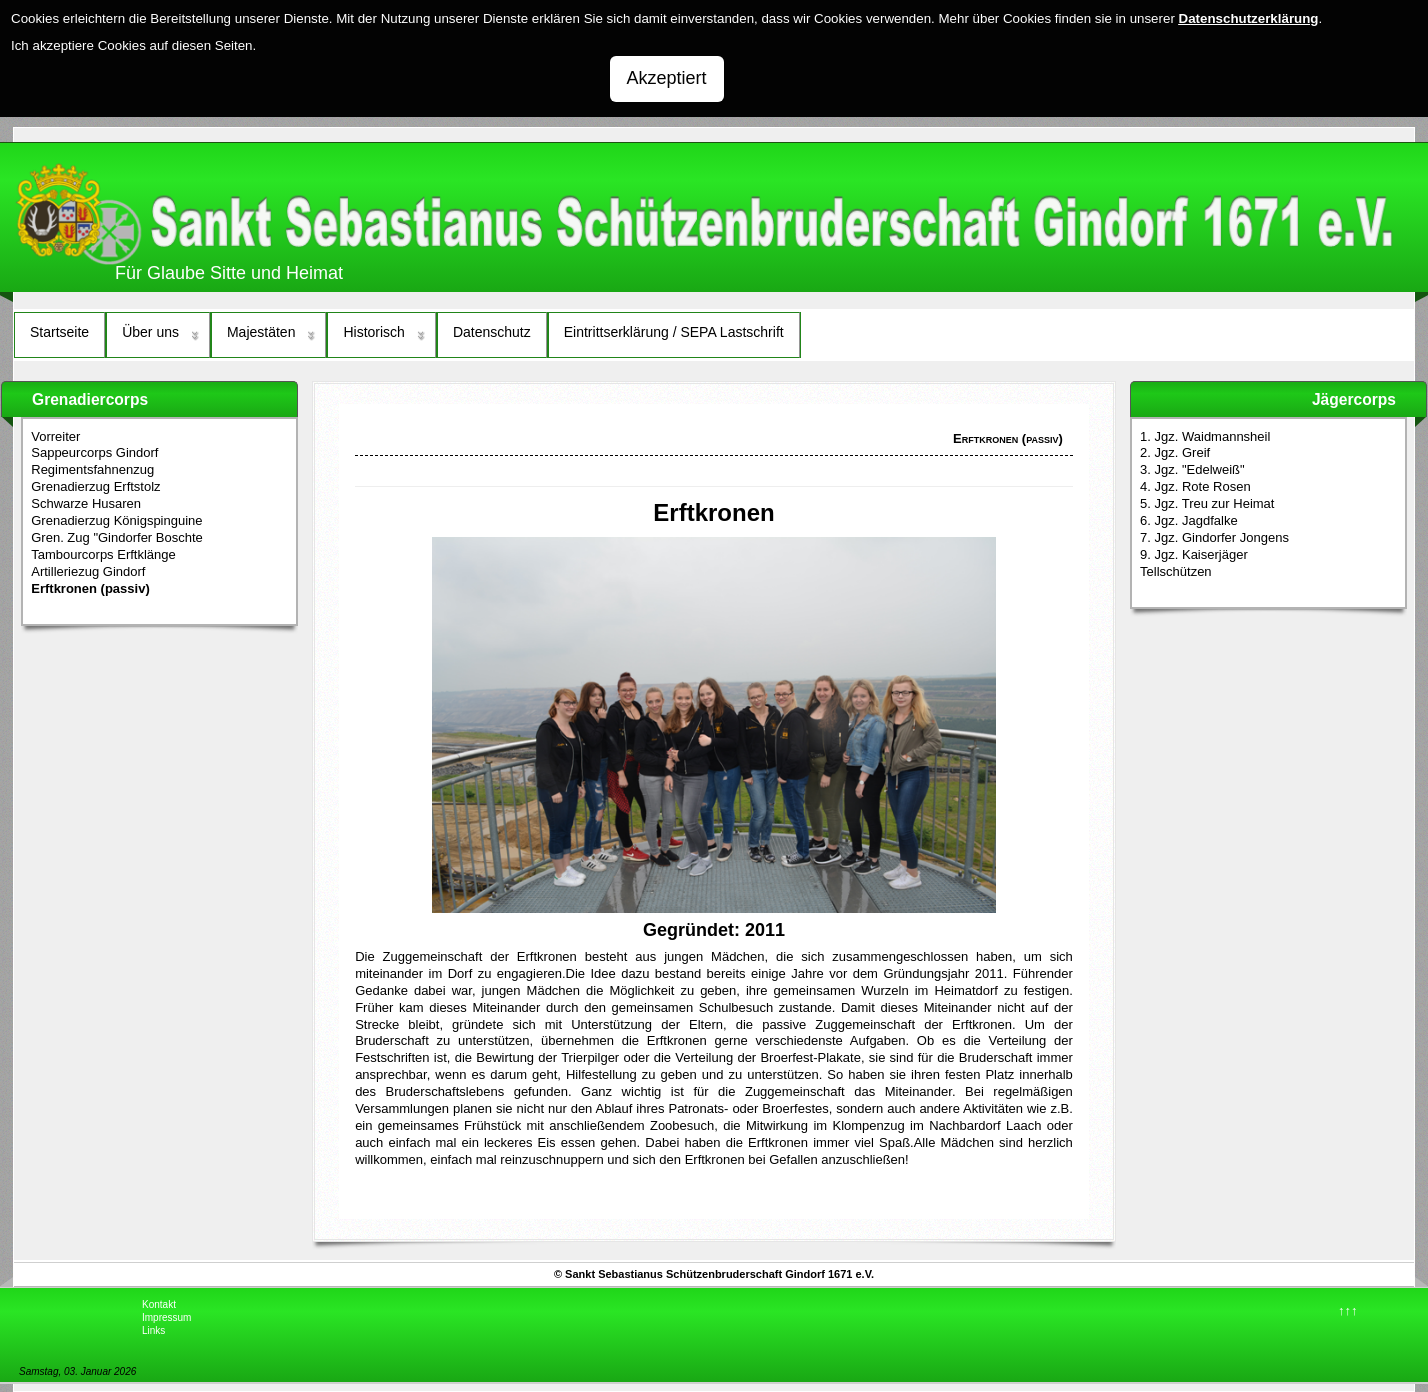 This screenshot has height=1392, width=1428. What do you see at coordinates (116, 520) in the screenshot?
I see `Grenadierzug Königspinguine` at bounding box center [116, 520].